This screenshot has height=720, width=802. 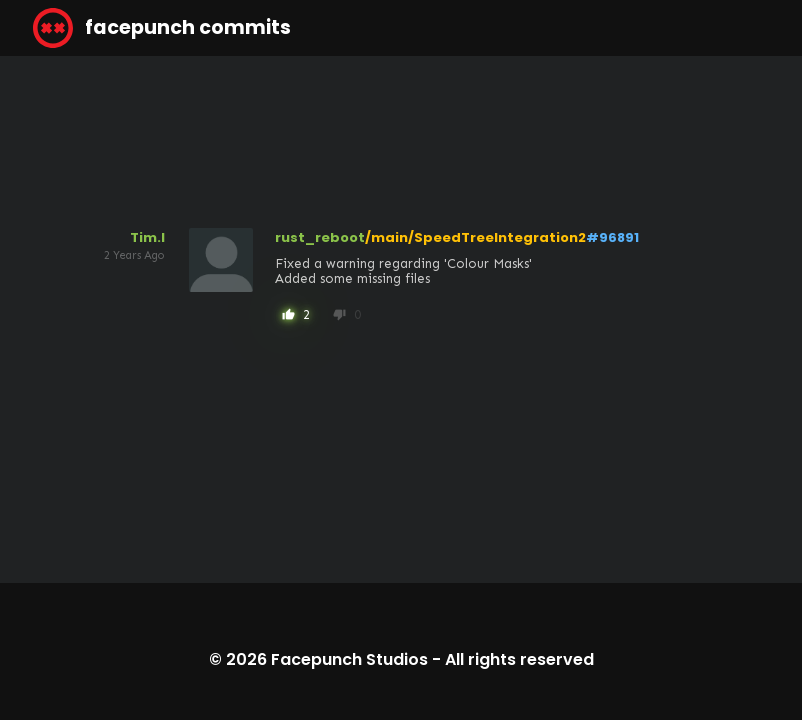 What do you see at coordinates (519, 659) in the screenshot?
I see `All rights reserved` at bounding box center [519, 659].